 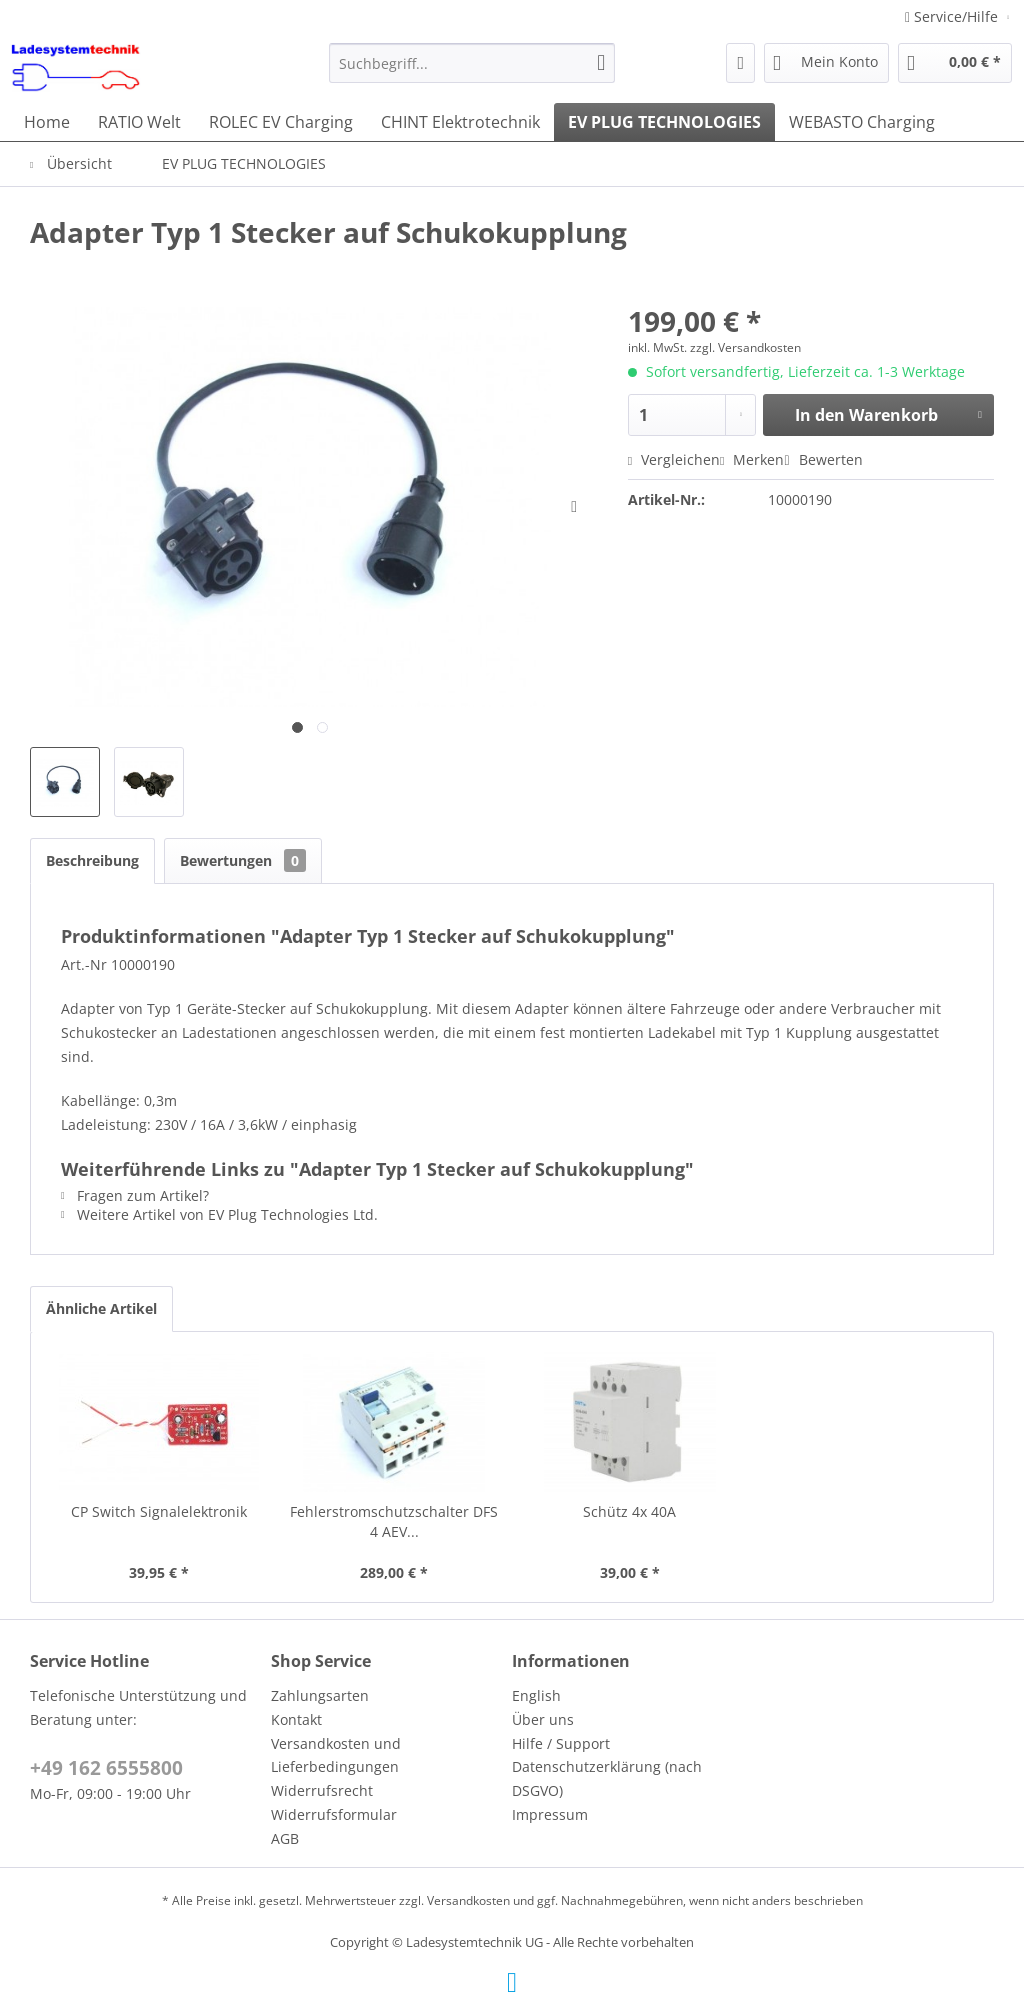 What do you see at coordinates (322, 1790) in the screenshot?
I see `Widerrufsrecht` at bounding box center [322, 1790].